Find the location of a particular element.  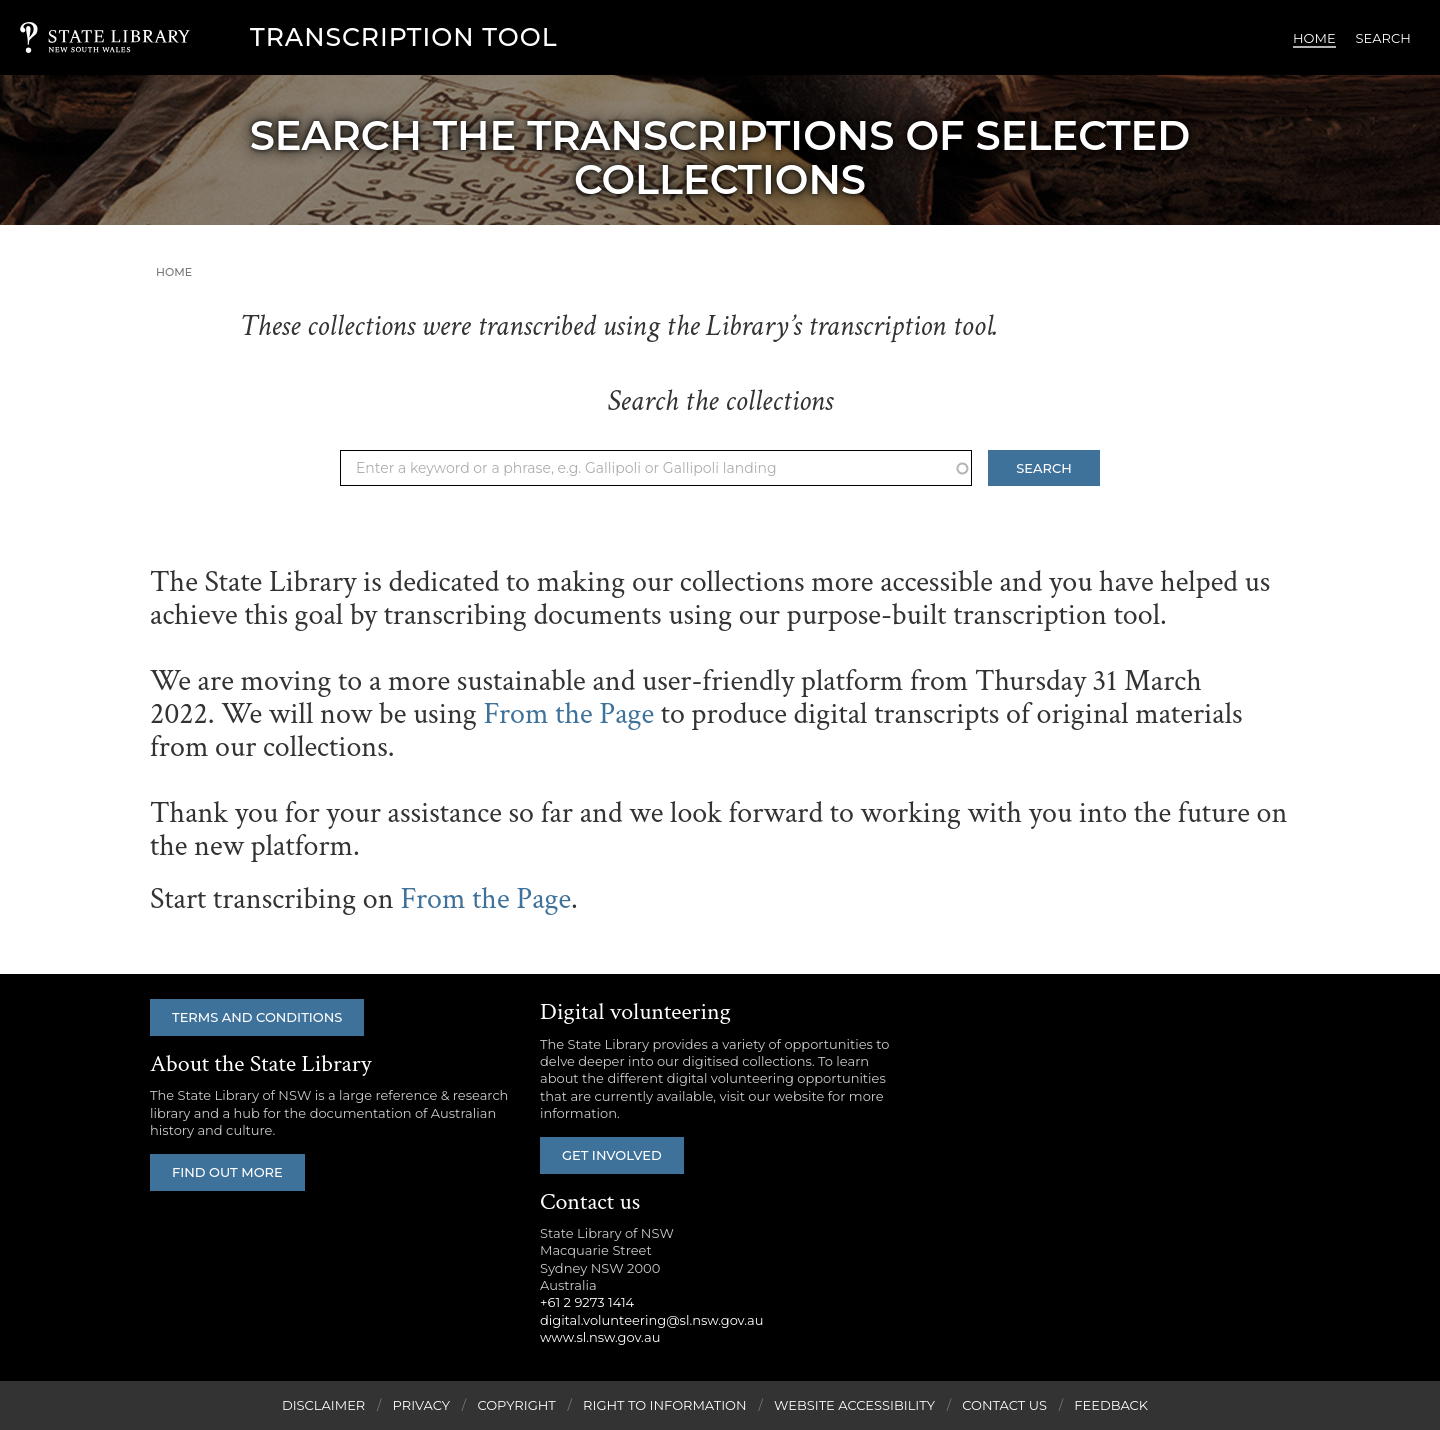

Search is located at coordinates (1383, 38).